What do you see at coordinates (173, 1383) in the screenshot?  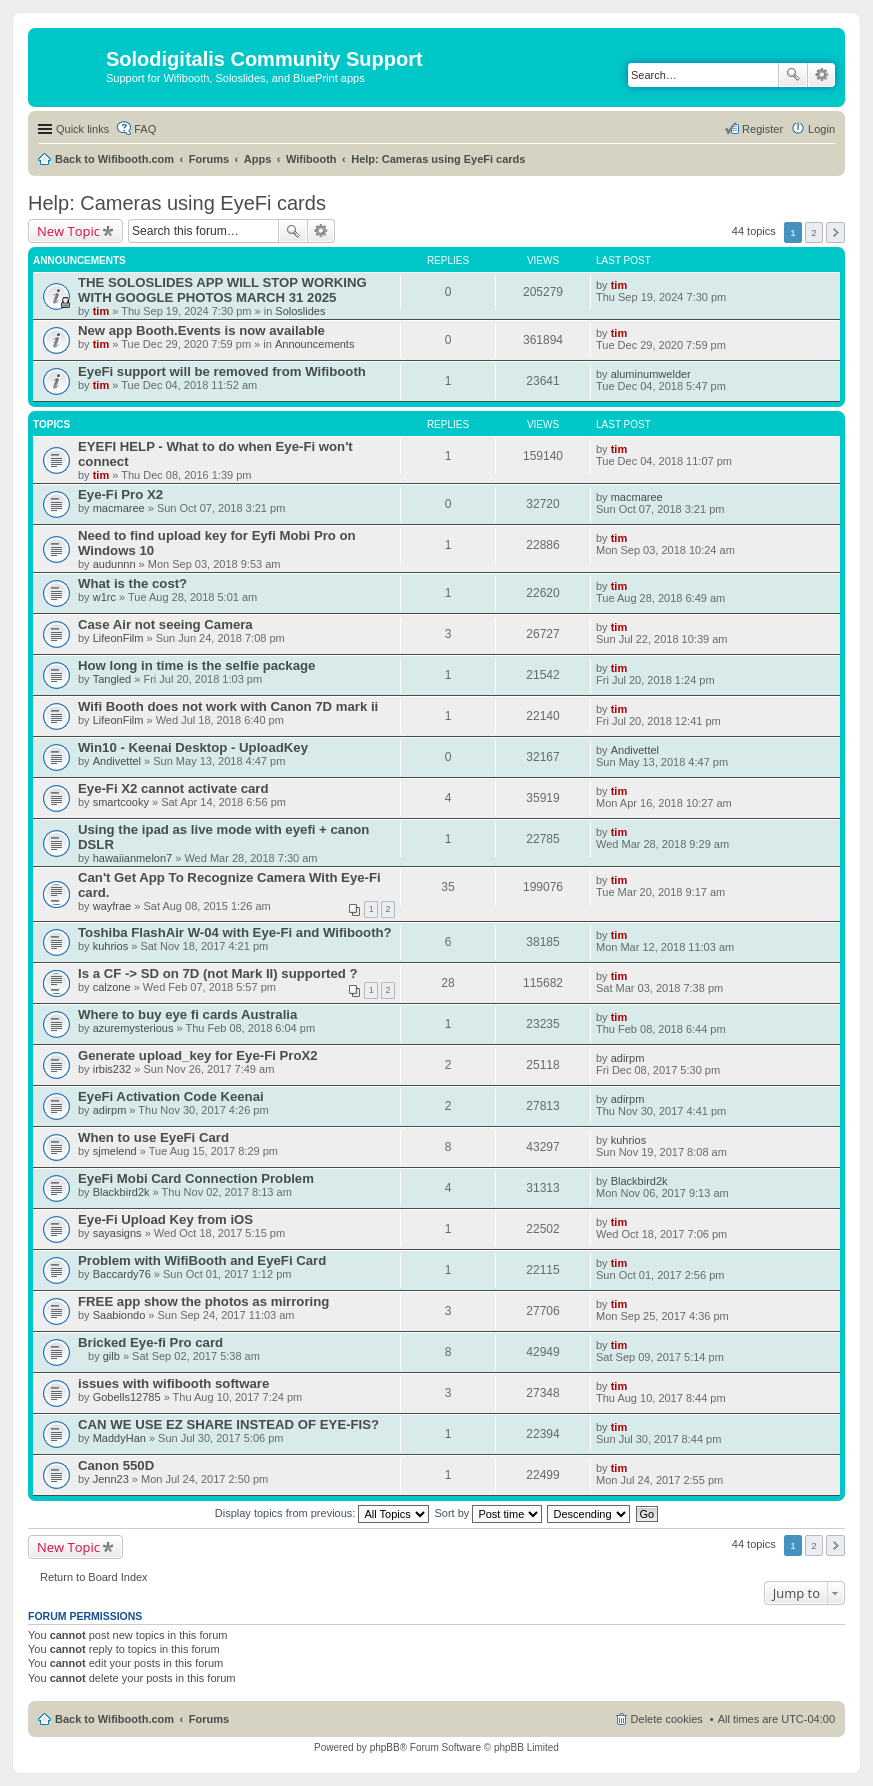 I see `issues with wifibooth software` at bounding box center [173, 1383].